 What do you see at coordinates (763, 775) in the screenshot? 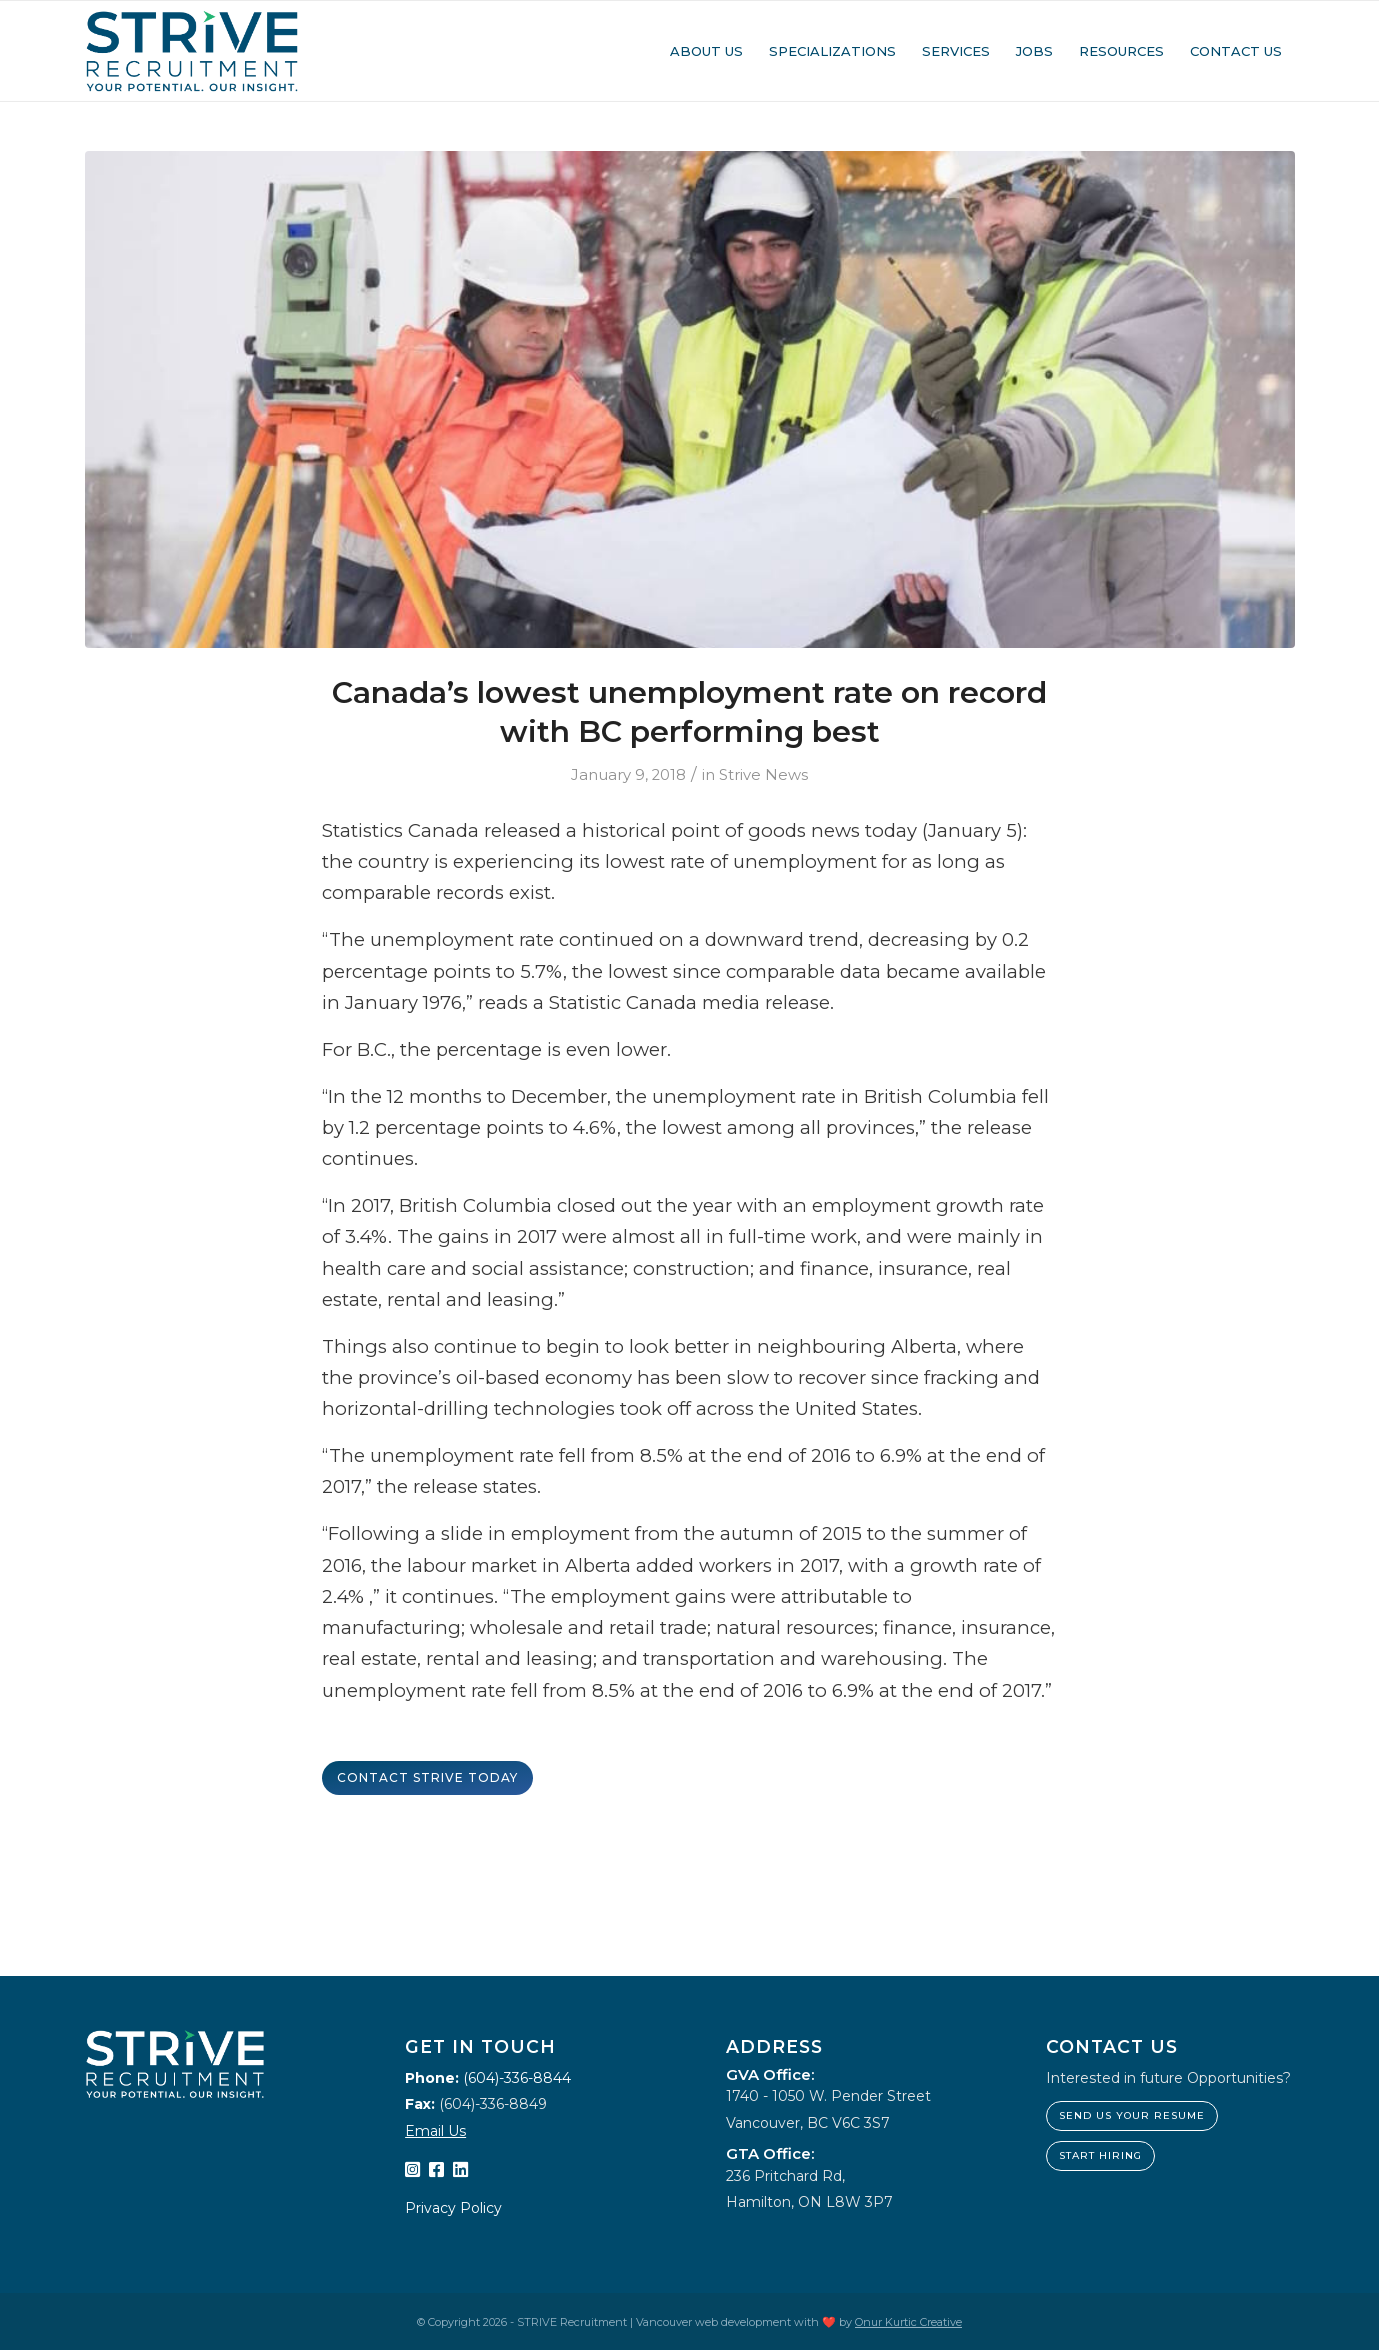
I see `Strive News` at bounding box center [763, 775].